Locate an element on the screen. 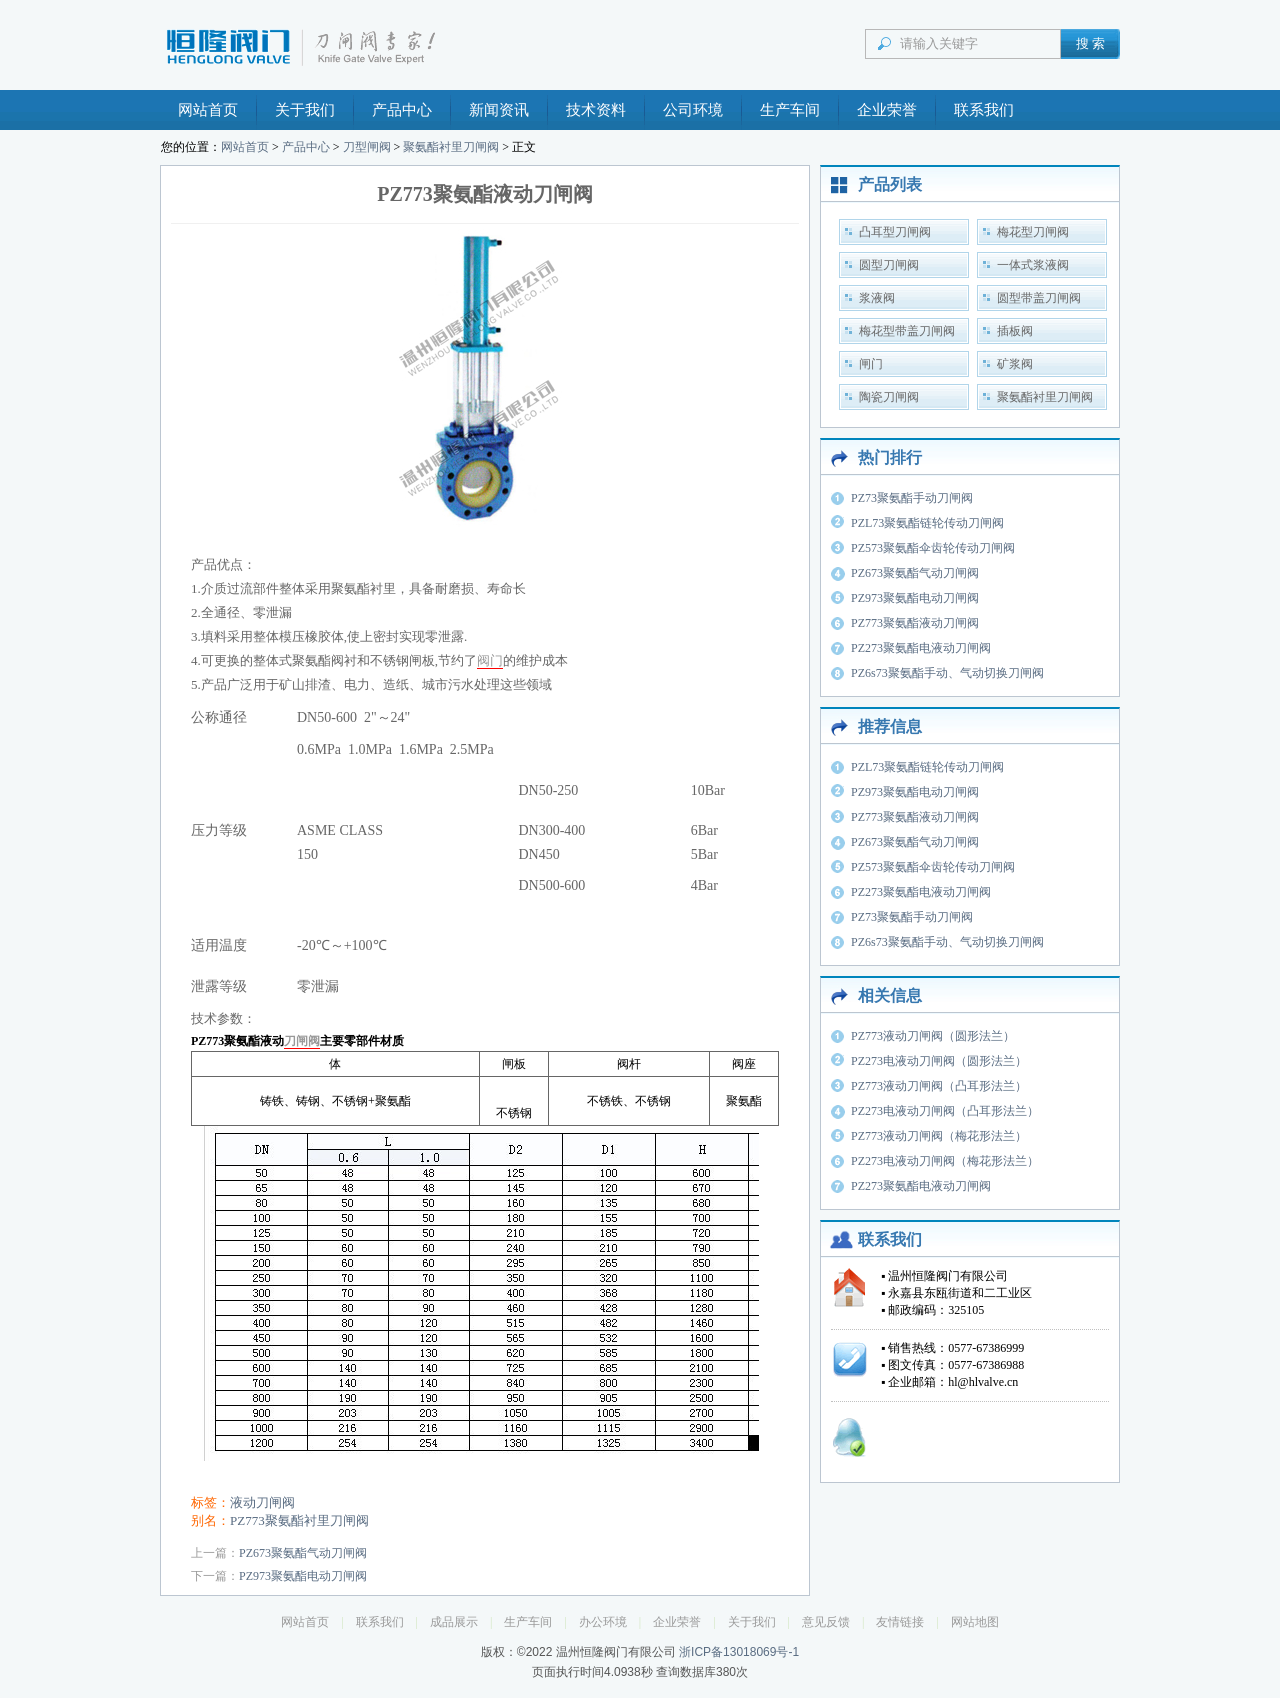 The width and height of the screenshot is (1280, 1698). 梅花型刀闸阀 is located at coordinates (1033, 232).